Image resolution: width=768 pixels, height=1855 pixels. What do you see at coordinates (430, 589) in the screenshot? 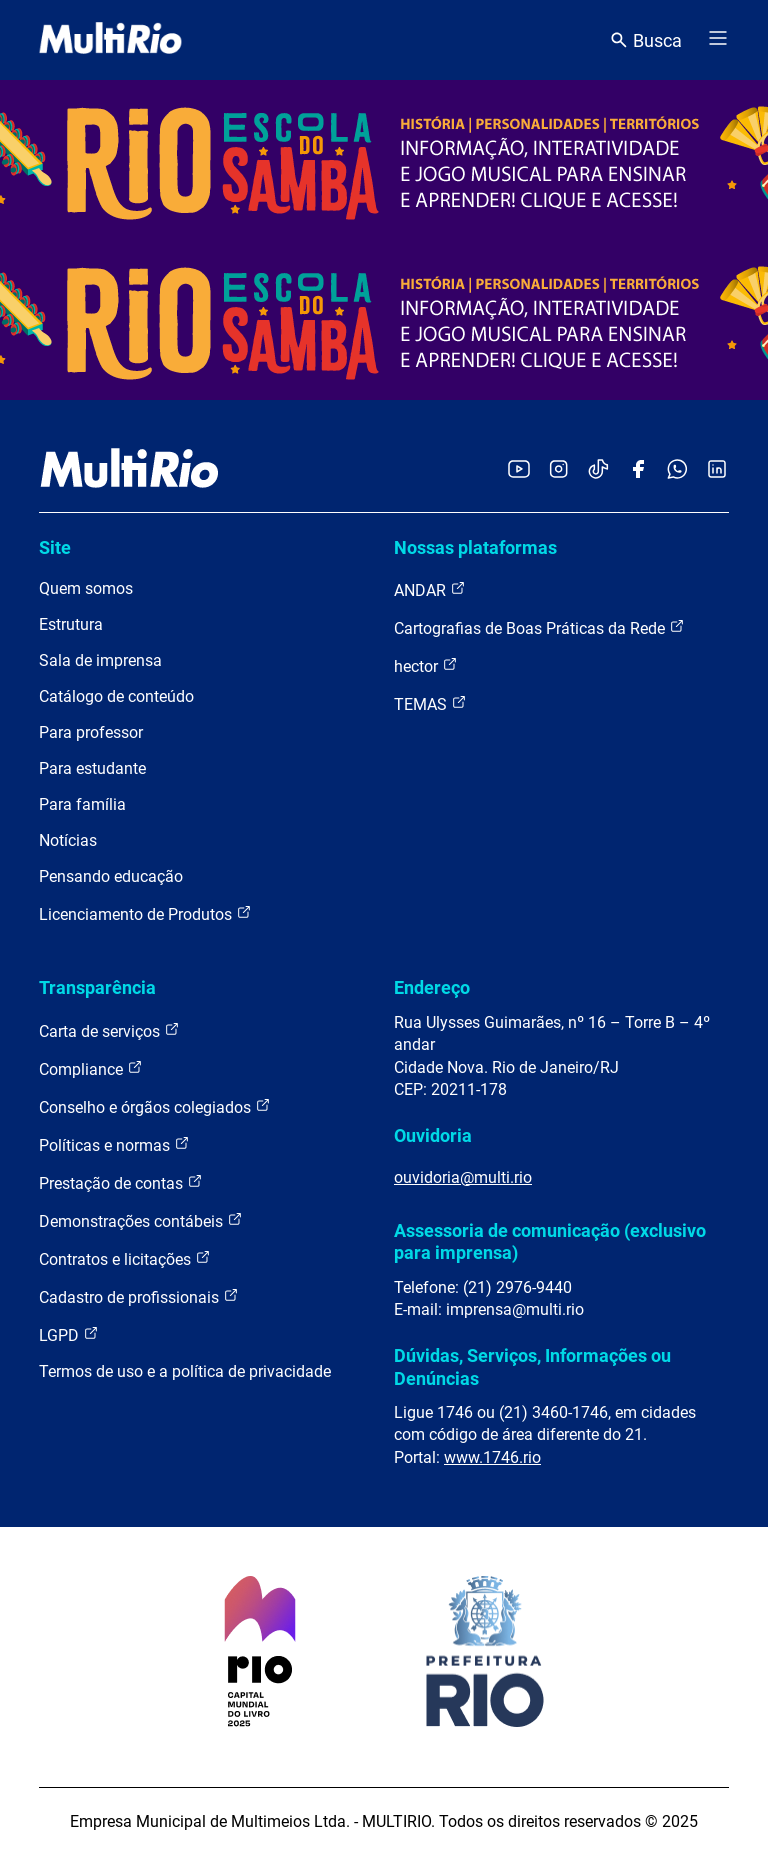
I see `ANDAR` at bounding box center [430, 589].